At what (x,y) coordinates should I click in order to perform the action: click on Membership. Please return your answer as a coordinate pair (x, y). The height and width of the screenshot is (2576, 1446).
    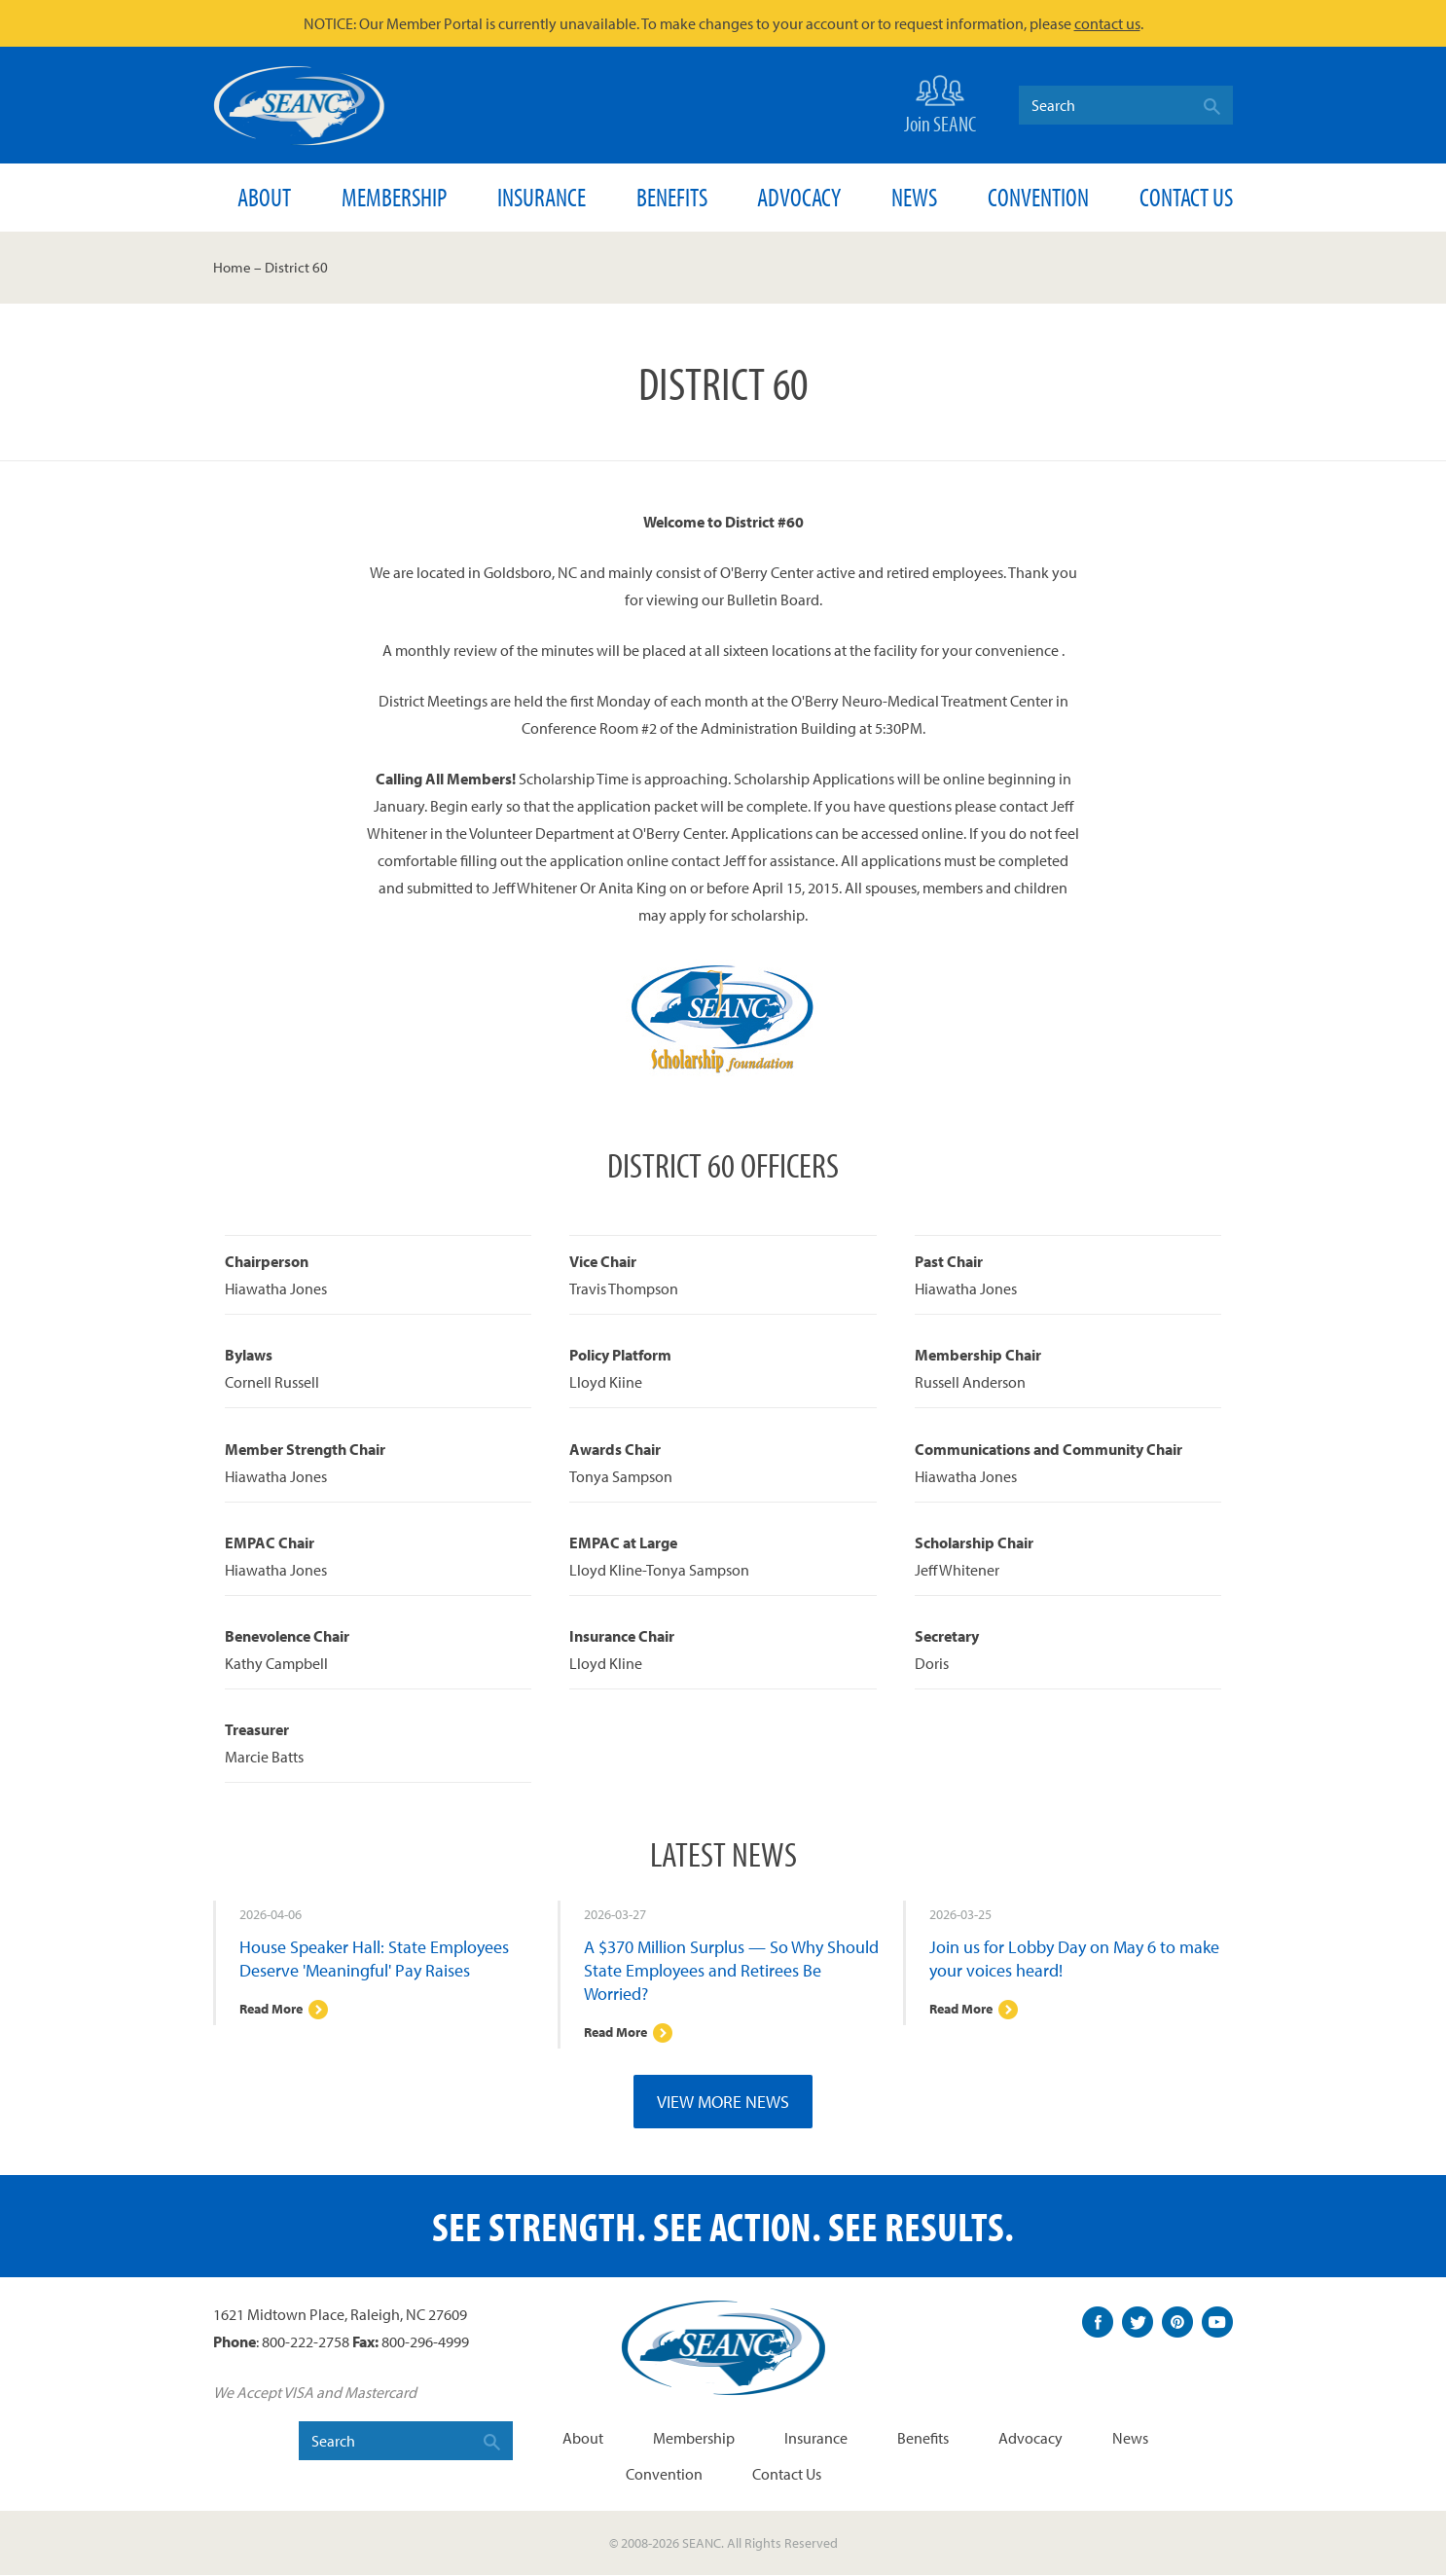
    Looking at the image, I should click on (394, 197).